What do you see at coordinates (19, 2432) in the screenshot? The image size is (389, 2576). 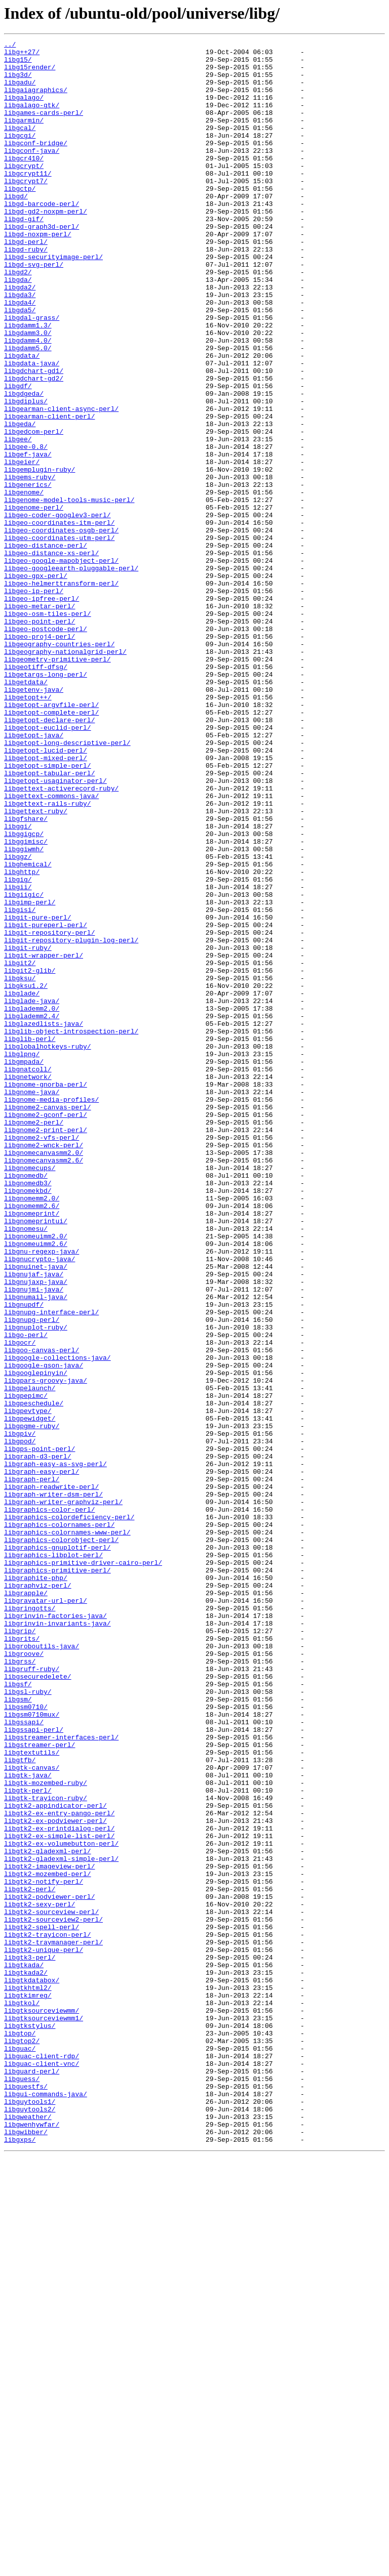 I see `libgtop/` at bounding box center [19, 2432].